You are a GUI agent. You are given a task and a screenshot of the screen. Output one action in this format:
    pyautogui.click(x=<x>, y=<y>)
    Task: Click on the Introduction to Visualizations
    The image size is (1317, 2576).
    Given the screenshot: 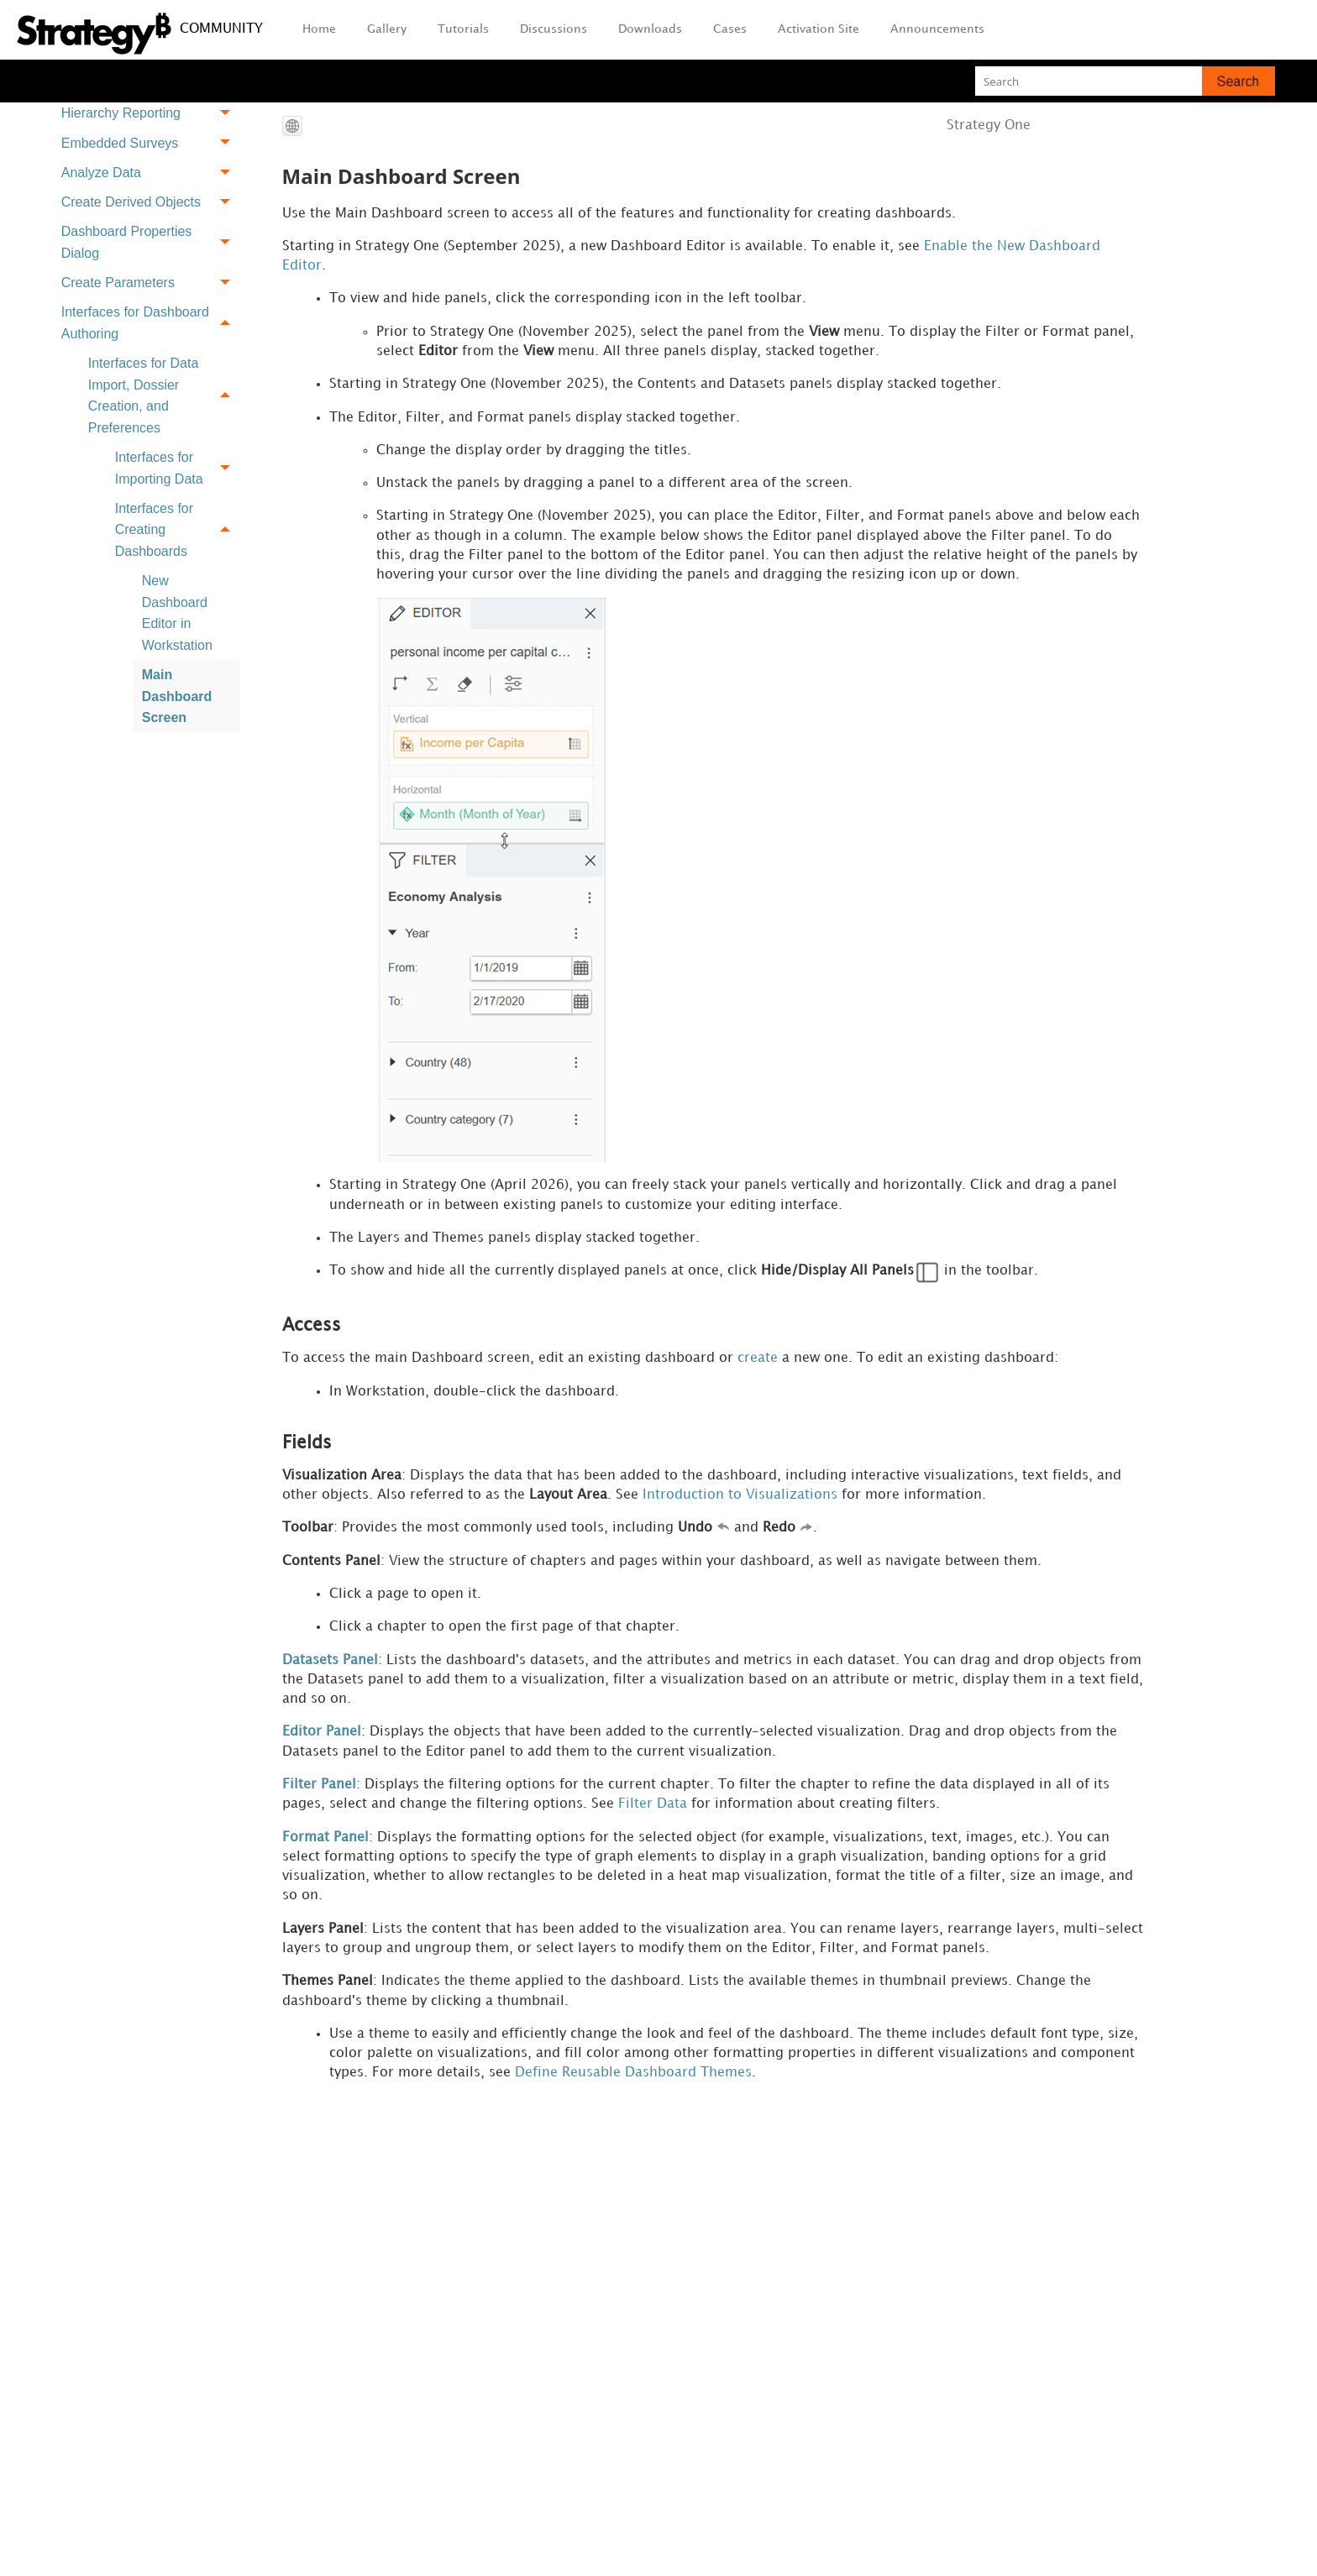 What is the action you would take?
    pyautogui.click(x=740, y=1507)
    